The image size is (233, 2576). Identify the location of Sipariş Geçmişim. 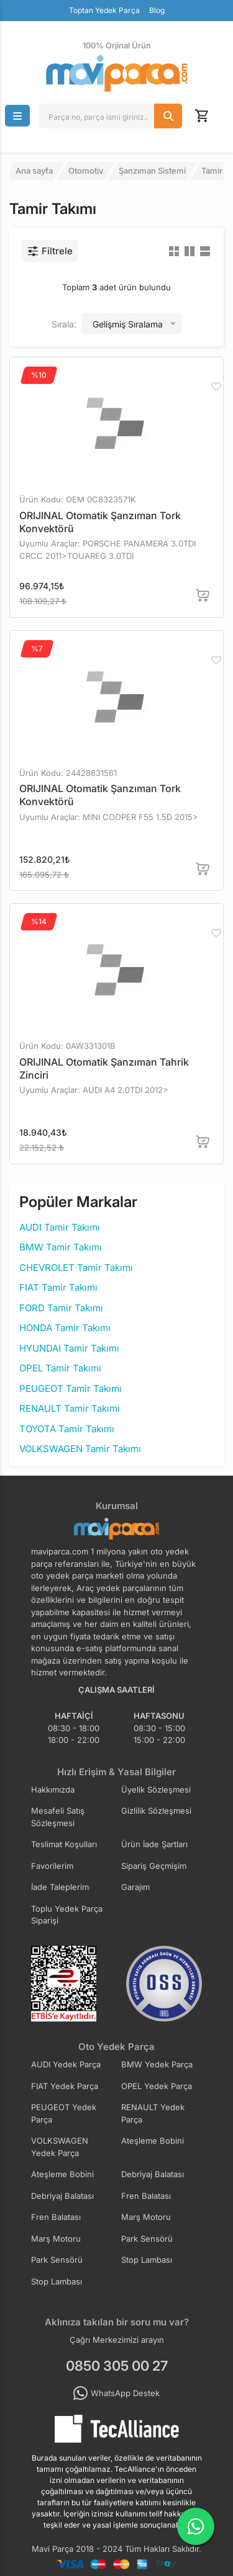
(153, 1866).